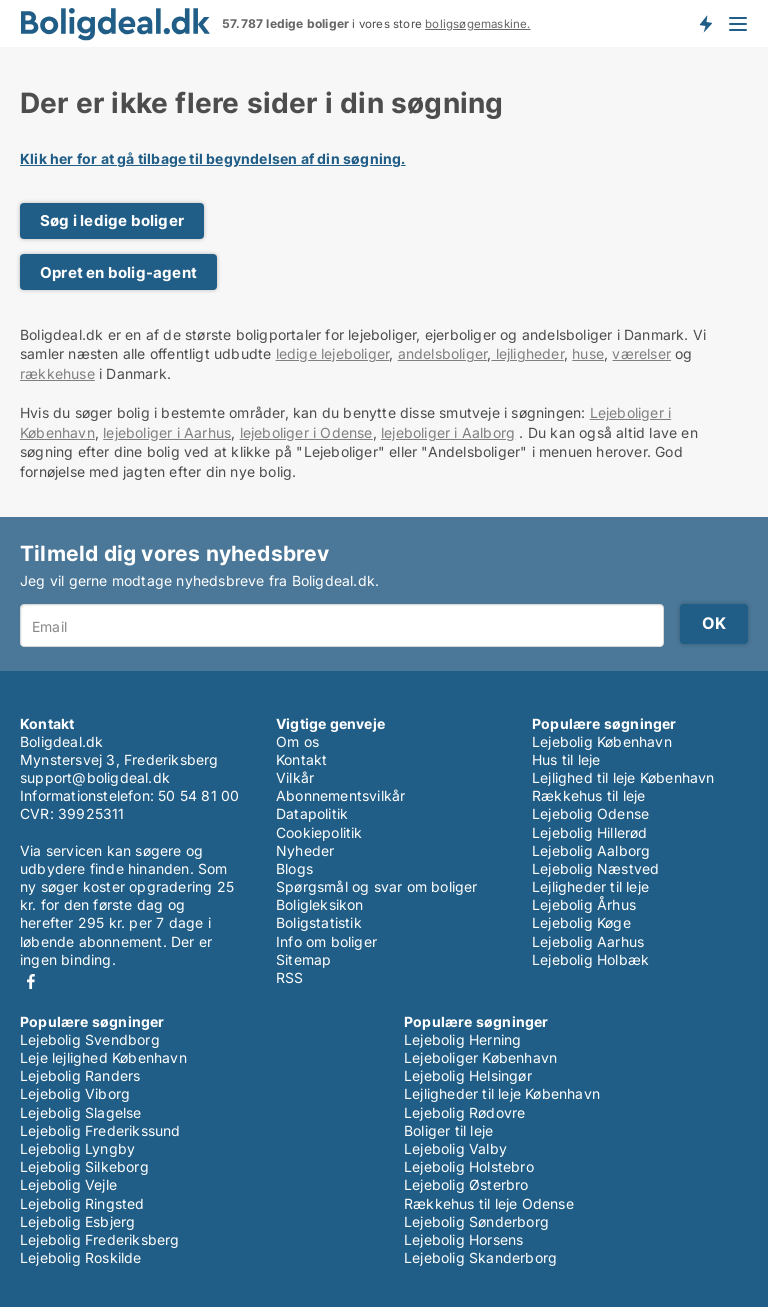  I want to click on lejeboliger i Aarhus, so click(167, 432).